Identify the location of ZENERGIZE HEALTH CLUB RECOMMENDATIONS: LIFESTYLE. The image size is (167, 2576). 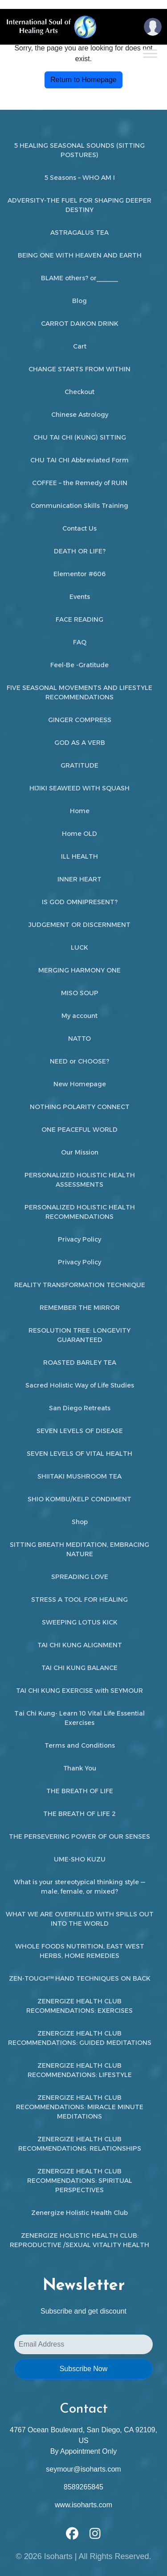
(80, 2070).